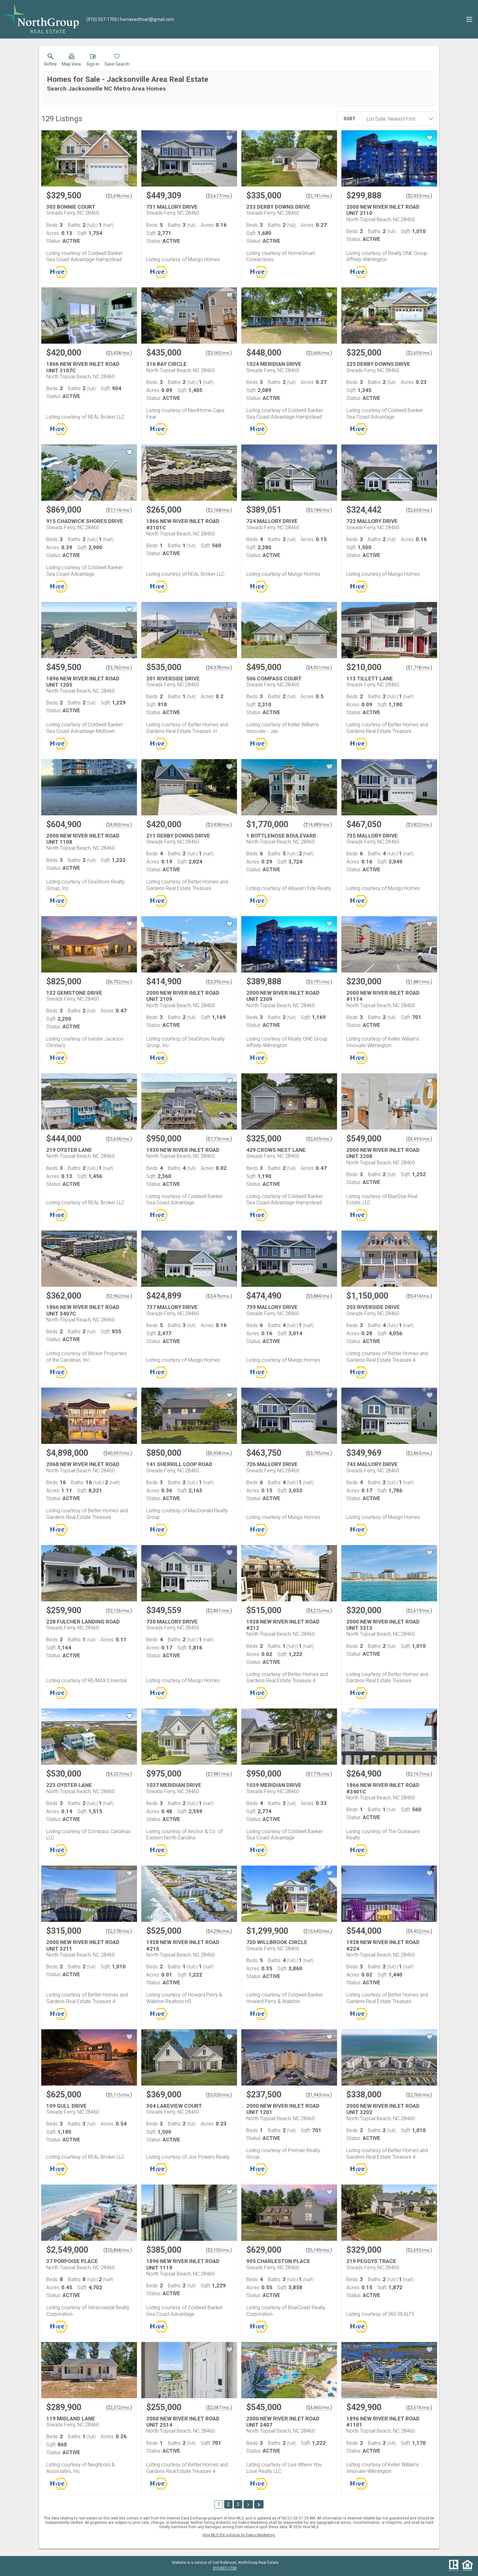 Image resolution: width=478 pixels, height=2576 pixels. What do you see at coordinates (319, 510) in the screenshot?
I see `$3,184/mo. [Approximate mortgage payment $3,184 per month.]` at bounding box center [319, 510].